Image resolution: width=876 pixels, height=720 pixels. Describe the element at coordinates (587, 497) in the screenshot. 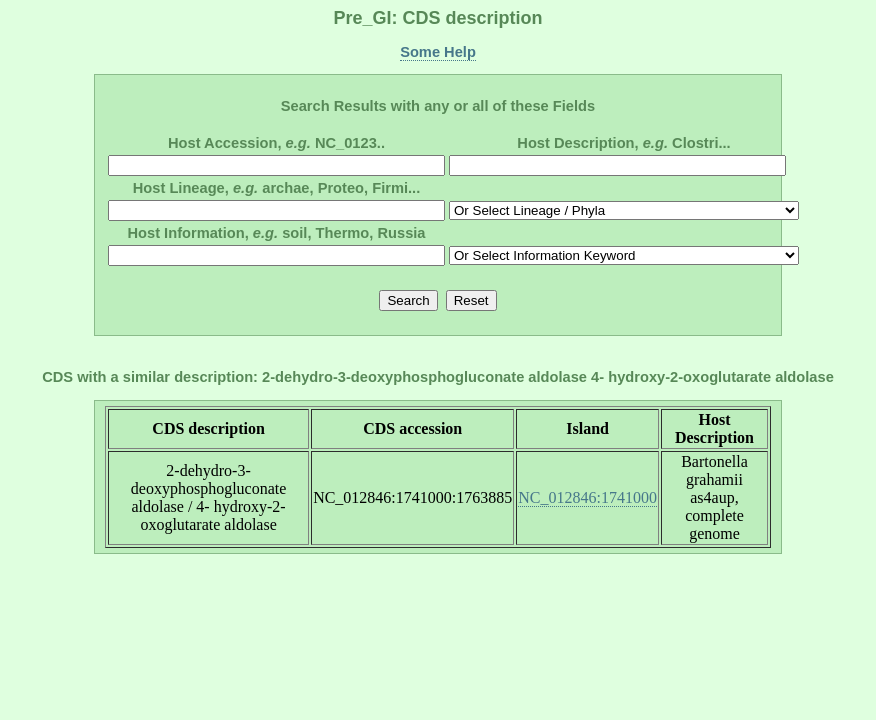

I see `NC_012846:1741000` at that location.